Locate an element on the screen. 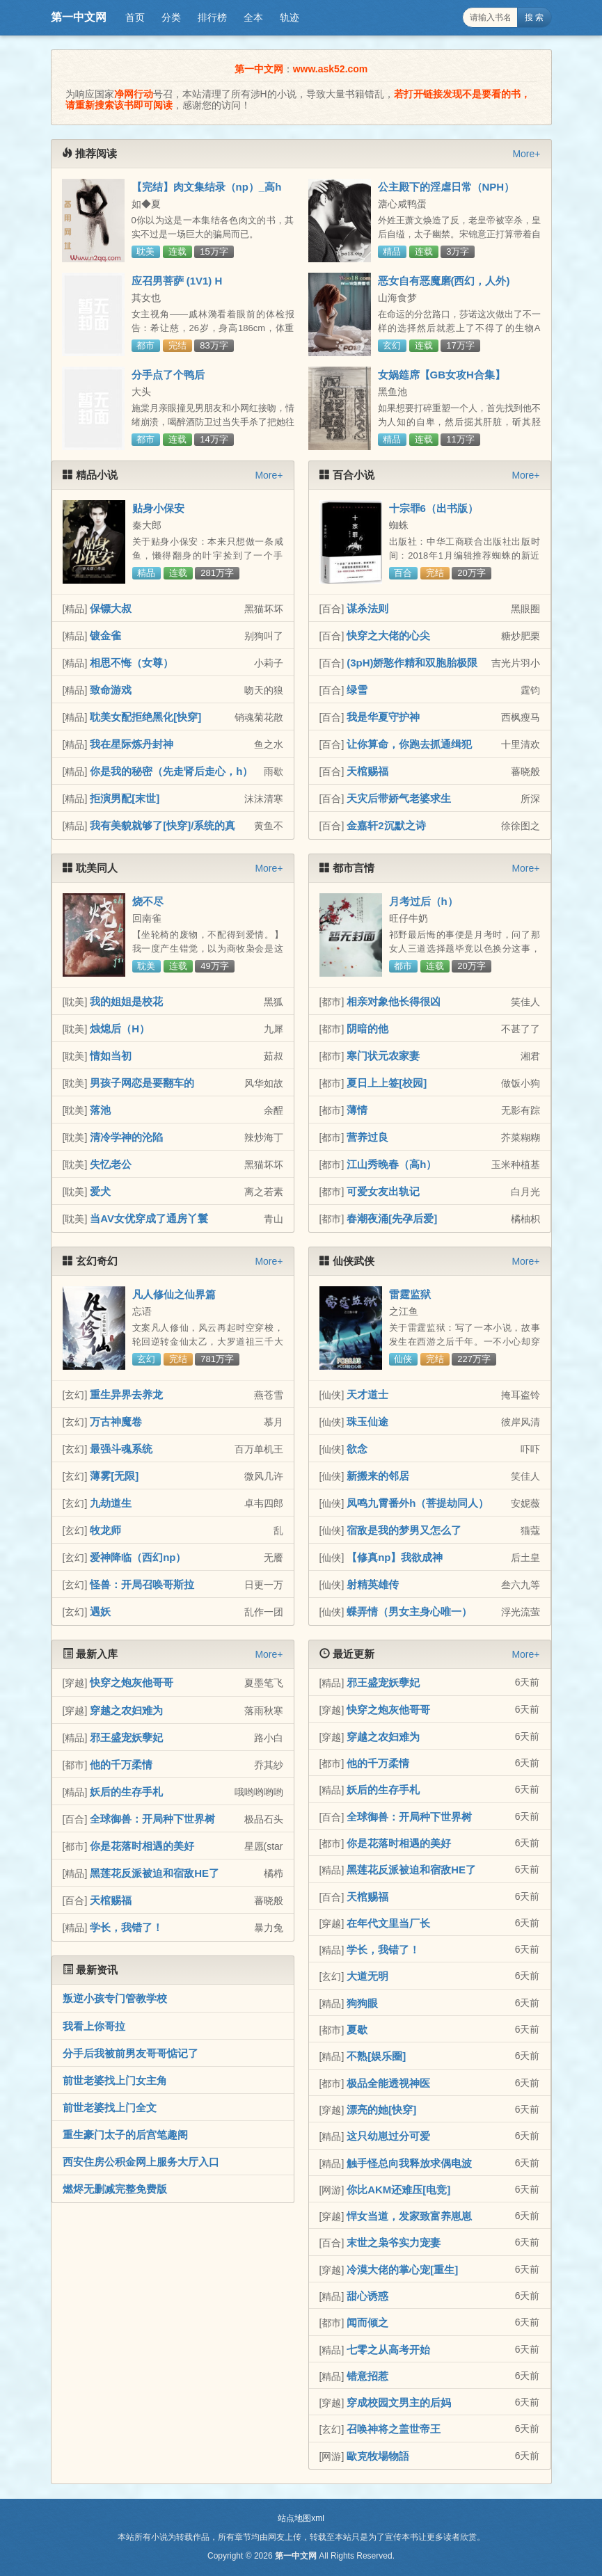  寒门状元农家妻 is located at coordinates (383, 1056).